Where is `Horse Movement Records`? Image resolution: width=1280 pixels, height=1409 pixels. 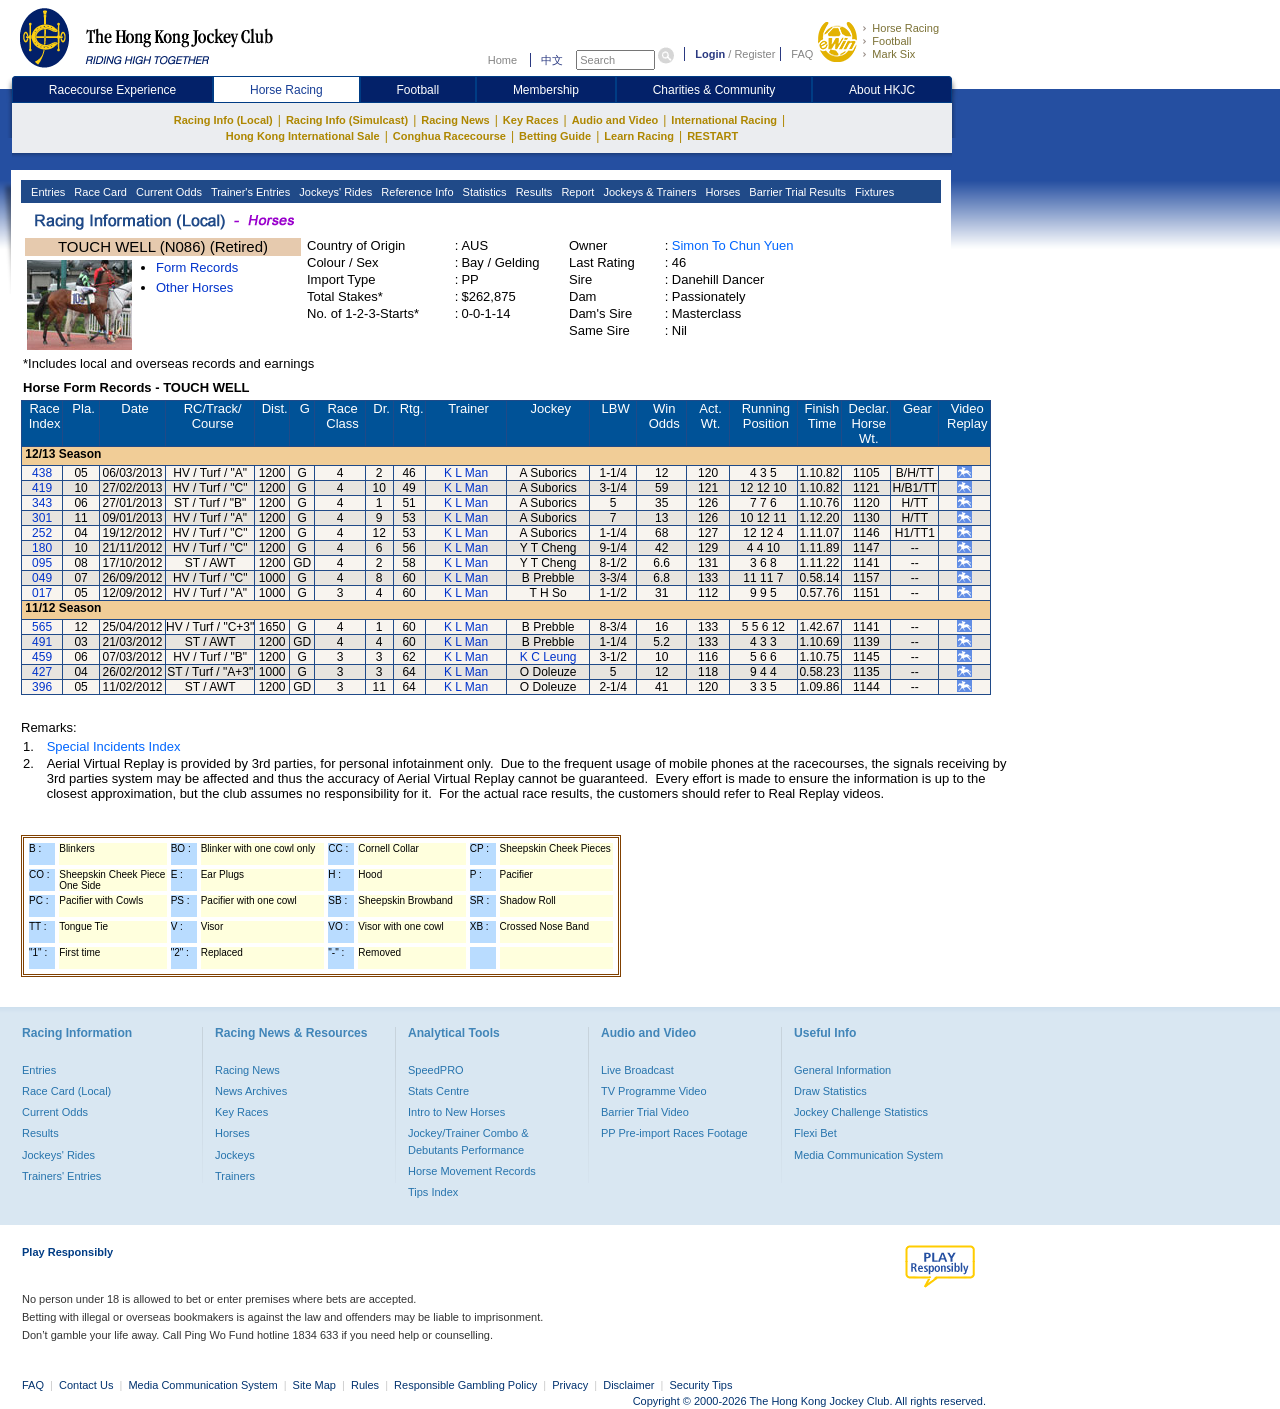 Horse Movement Records is located at coordinates (472, 1171).